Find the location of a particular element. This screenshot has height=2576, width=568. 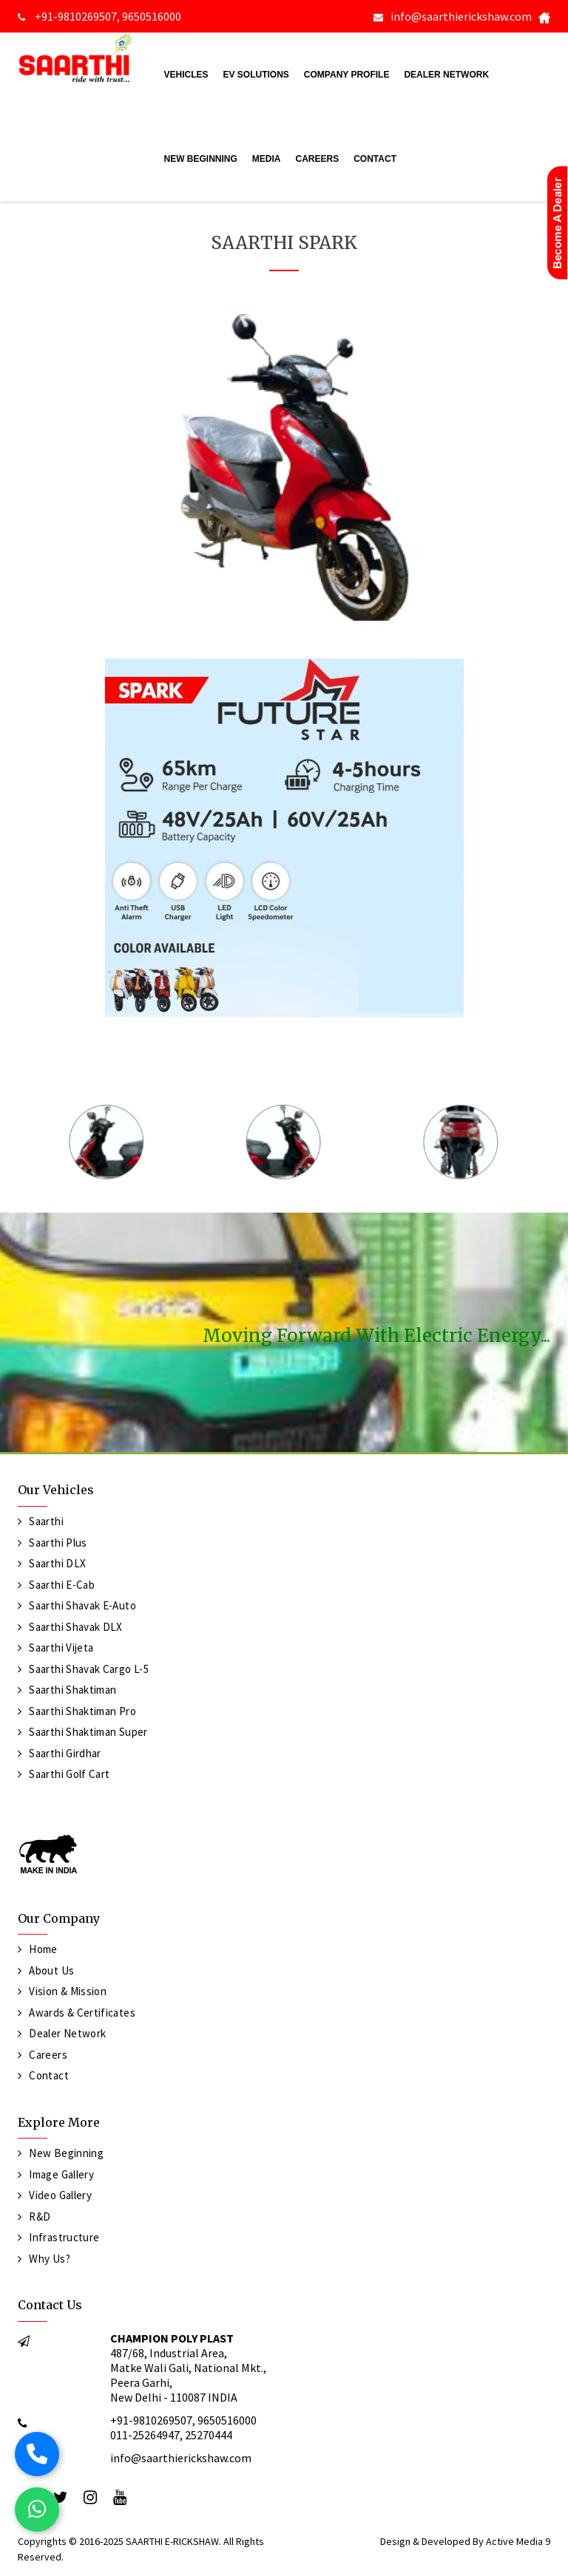

Company Profile is located at coordinates (347, 74).